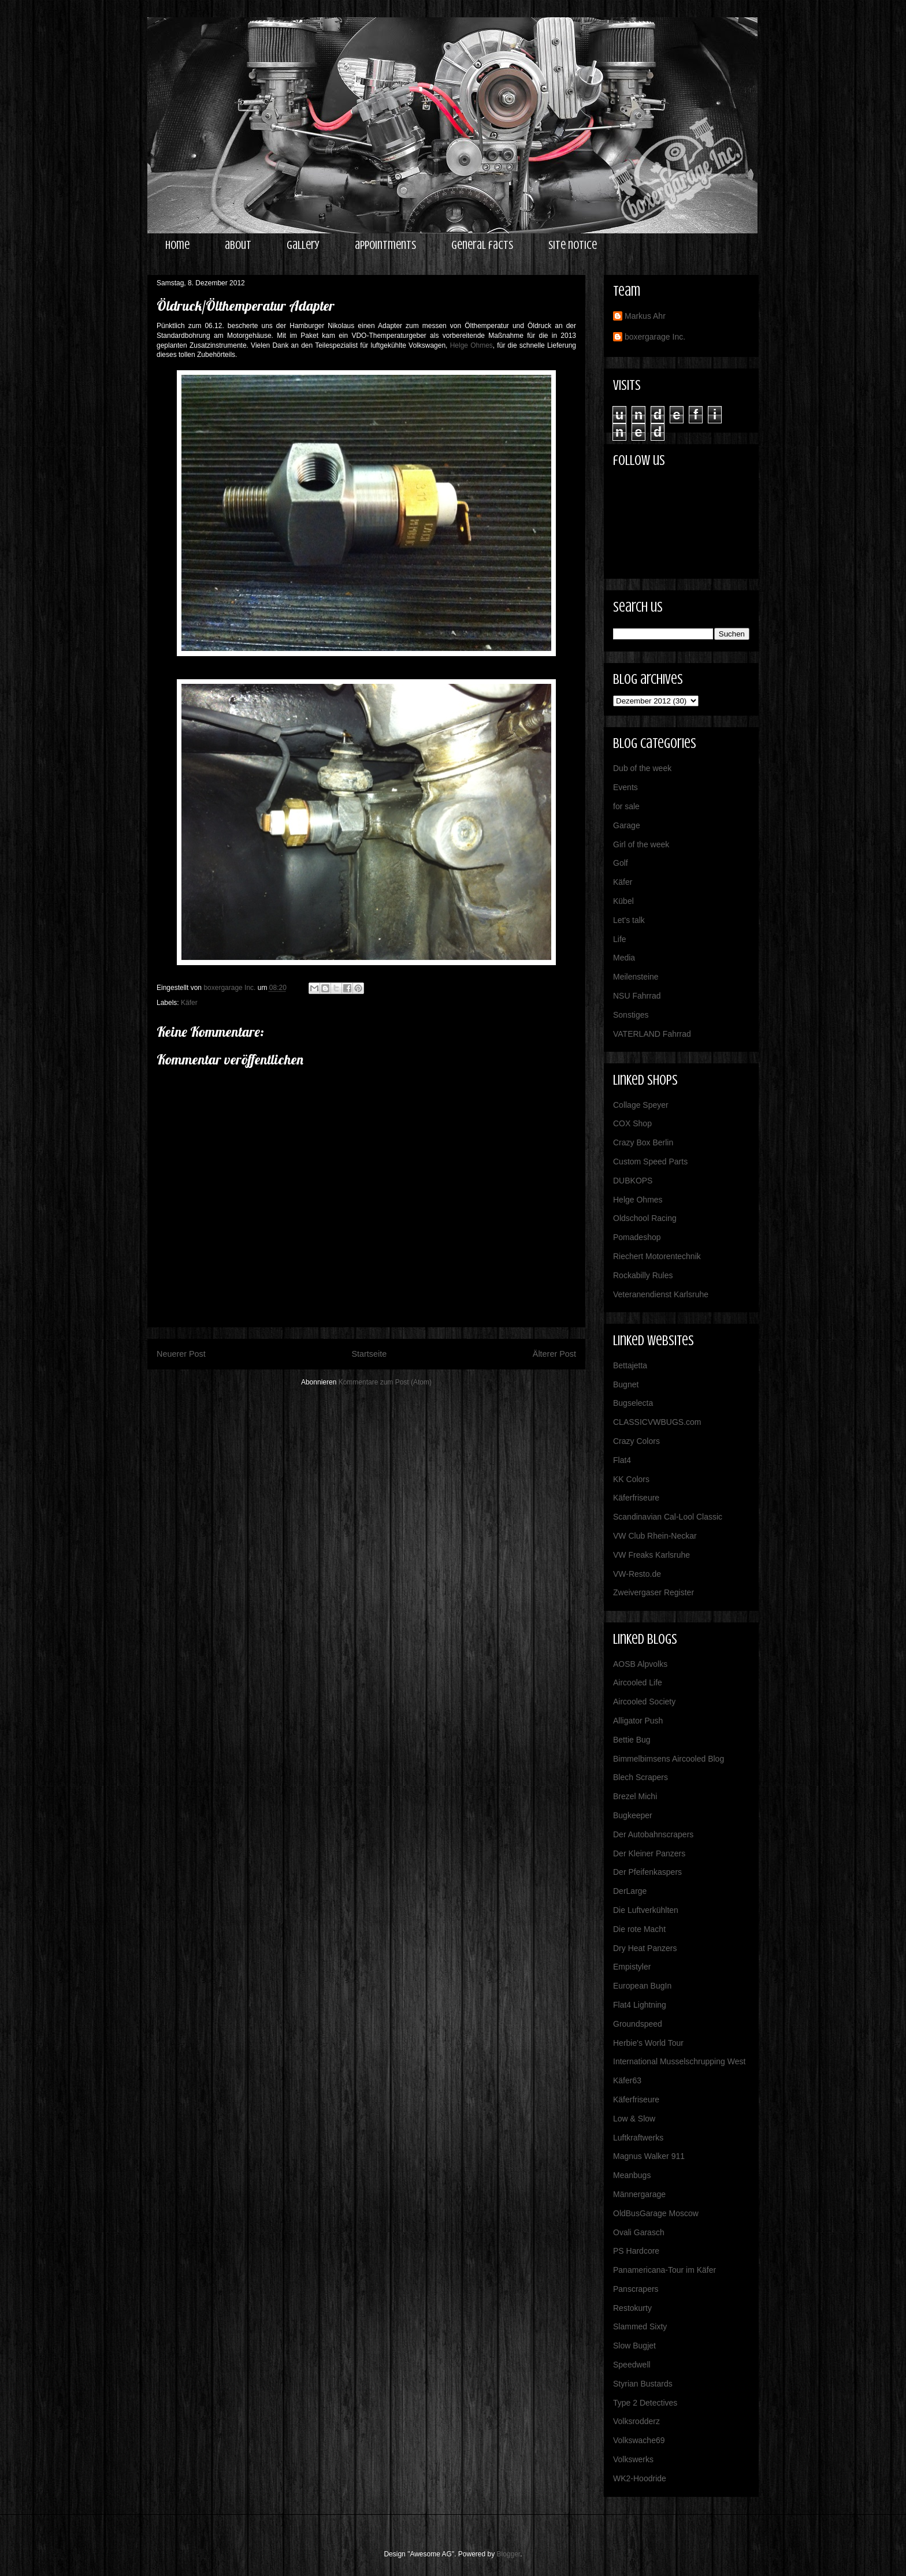 The height and width of the screenshot is (2576, 906). I want to click on Aircooled Life, so click(637, 1682).